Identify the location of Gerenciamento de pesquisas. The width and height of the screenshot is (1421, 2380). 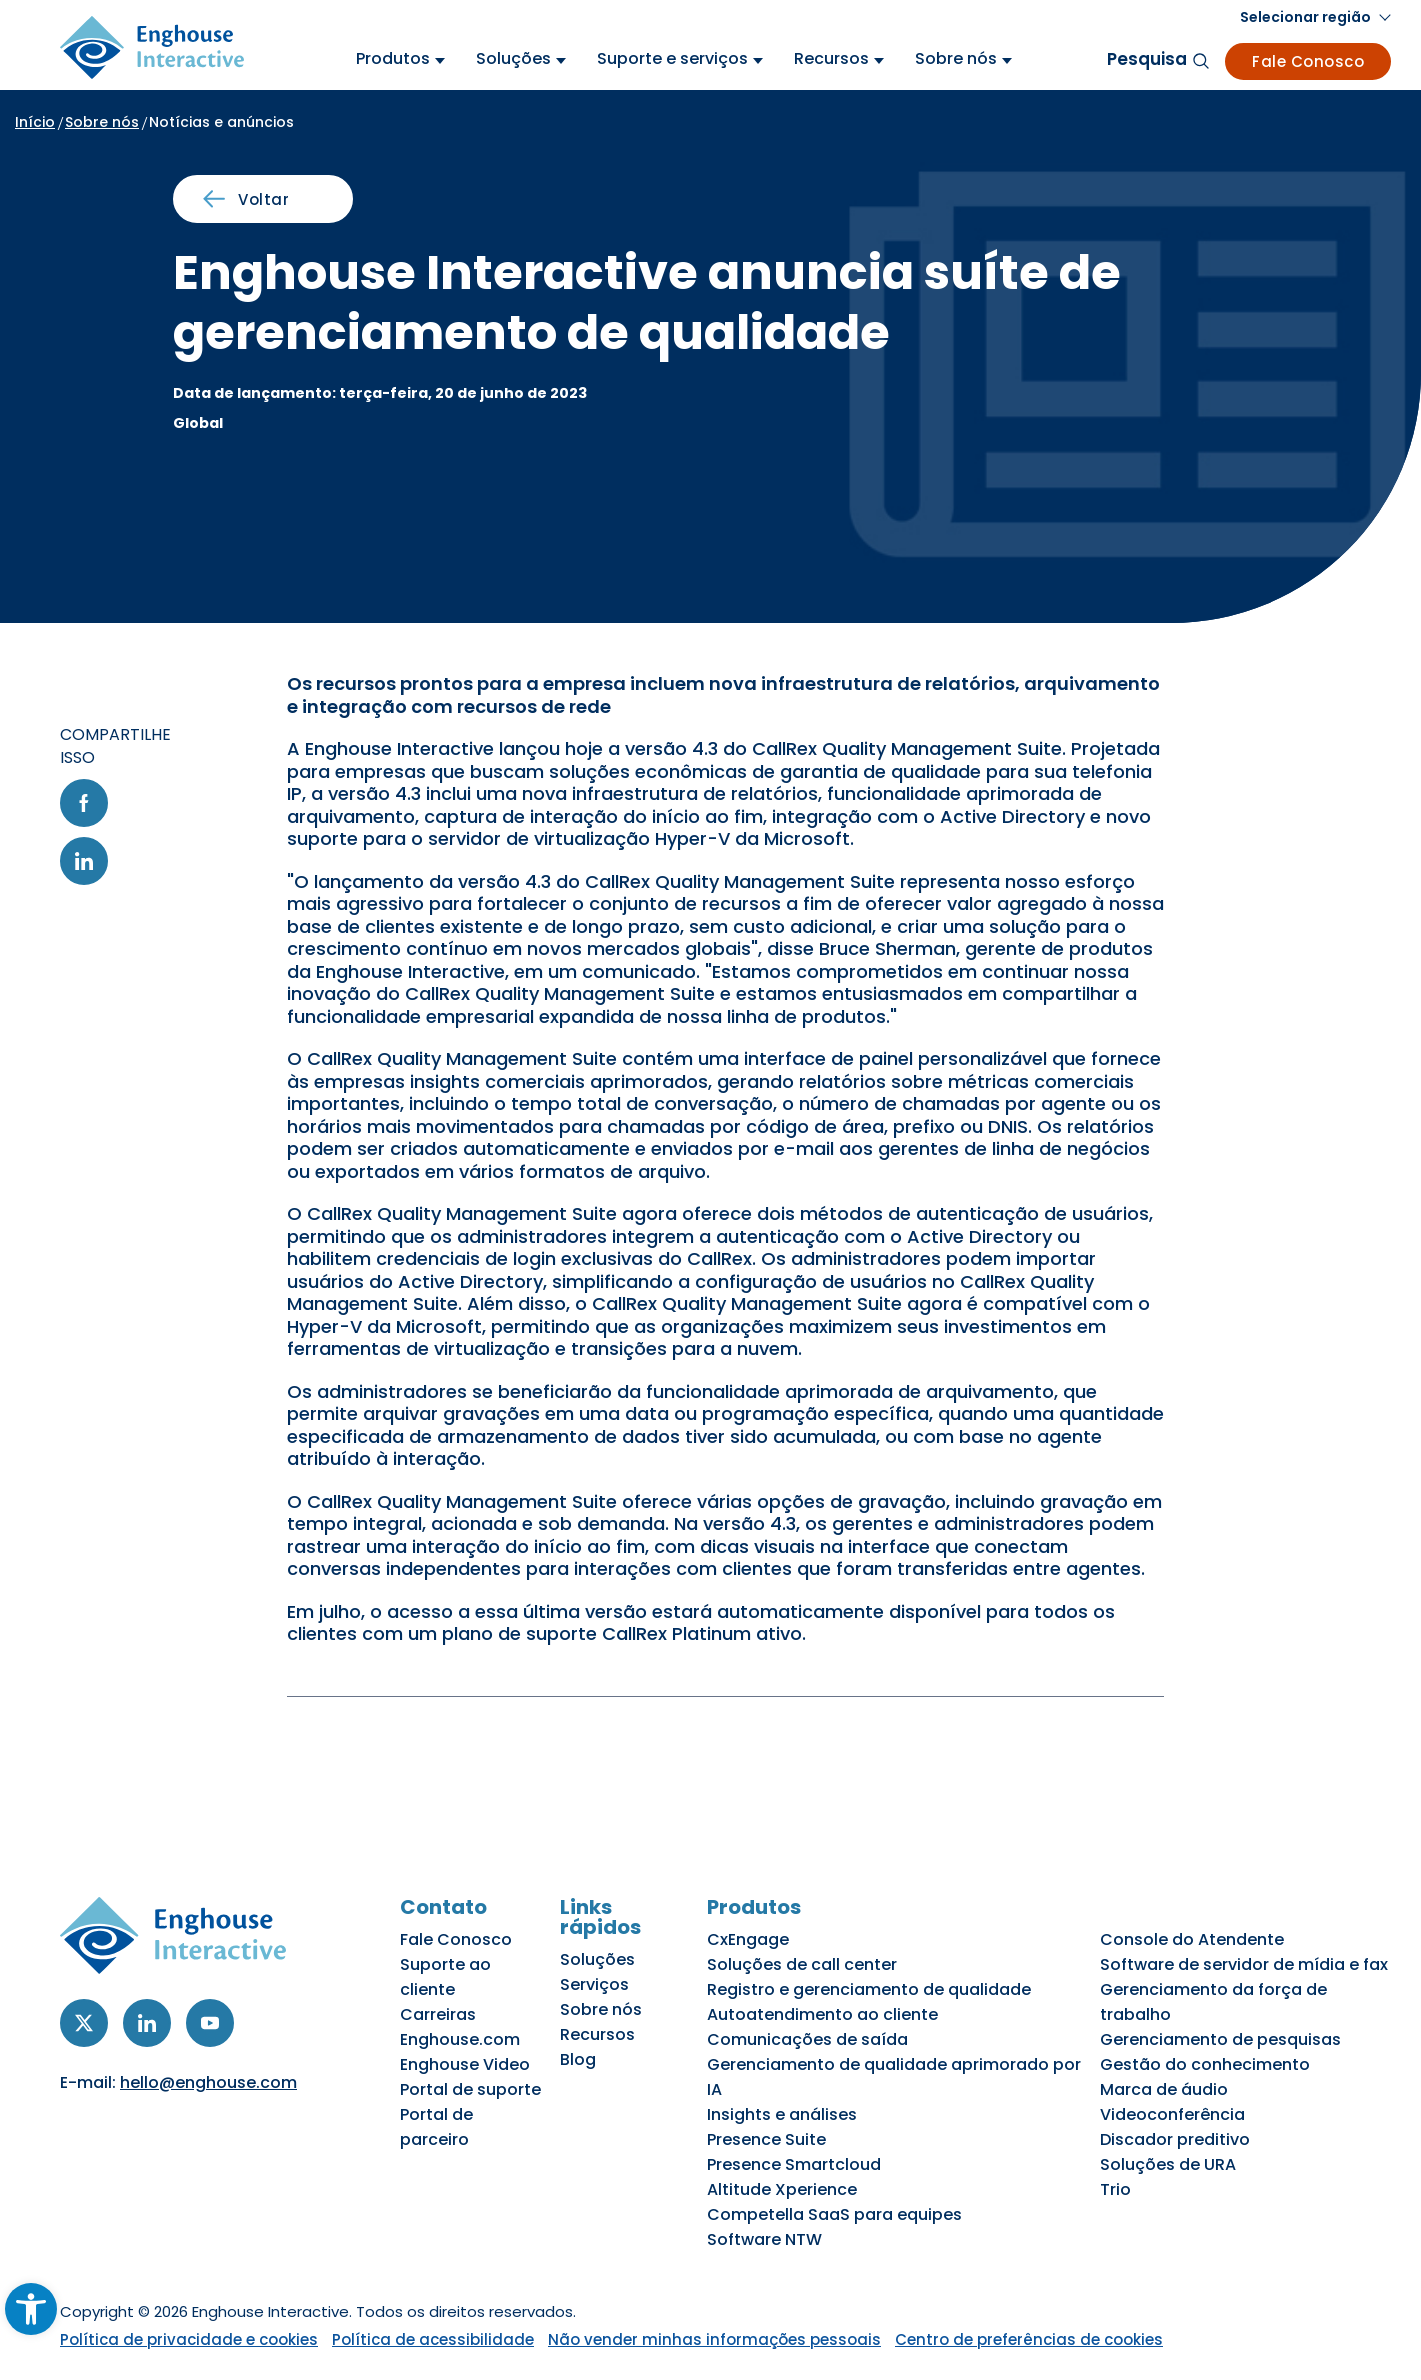
(1220, 2039).